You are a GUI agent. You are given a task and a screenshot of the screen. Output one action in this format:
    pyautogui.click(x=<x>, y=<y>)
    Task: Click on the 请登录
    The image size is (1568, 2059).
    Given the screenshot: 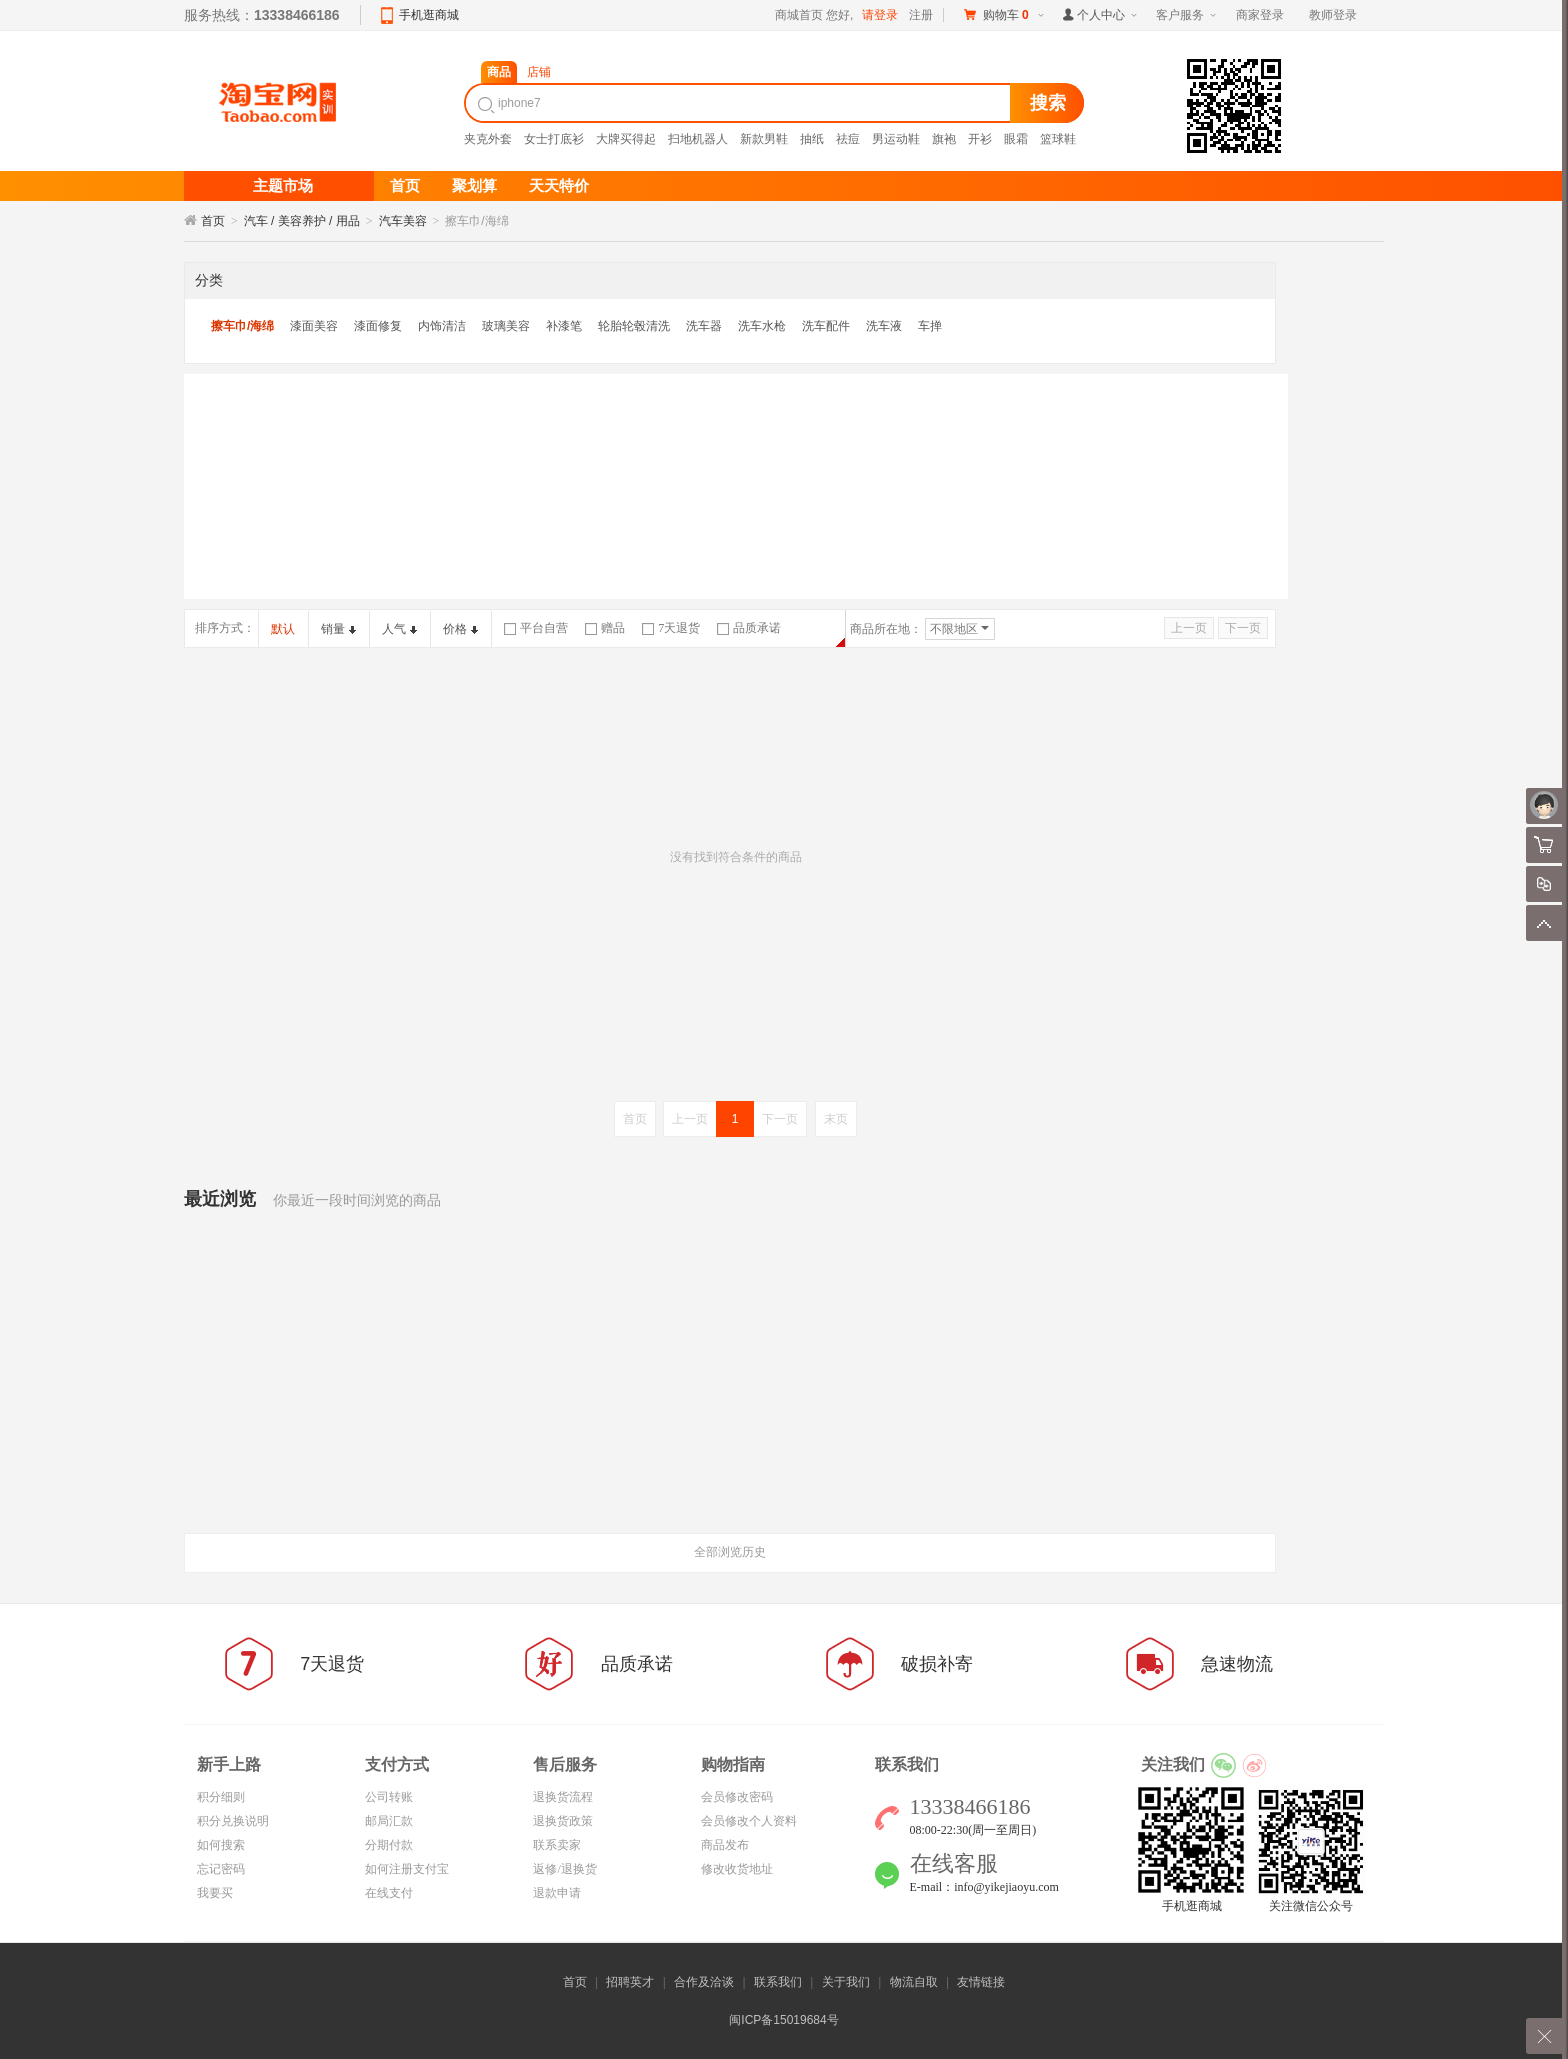 What is the action you would take?
    pyautogui.click(x=880, y=15)
    